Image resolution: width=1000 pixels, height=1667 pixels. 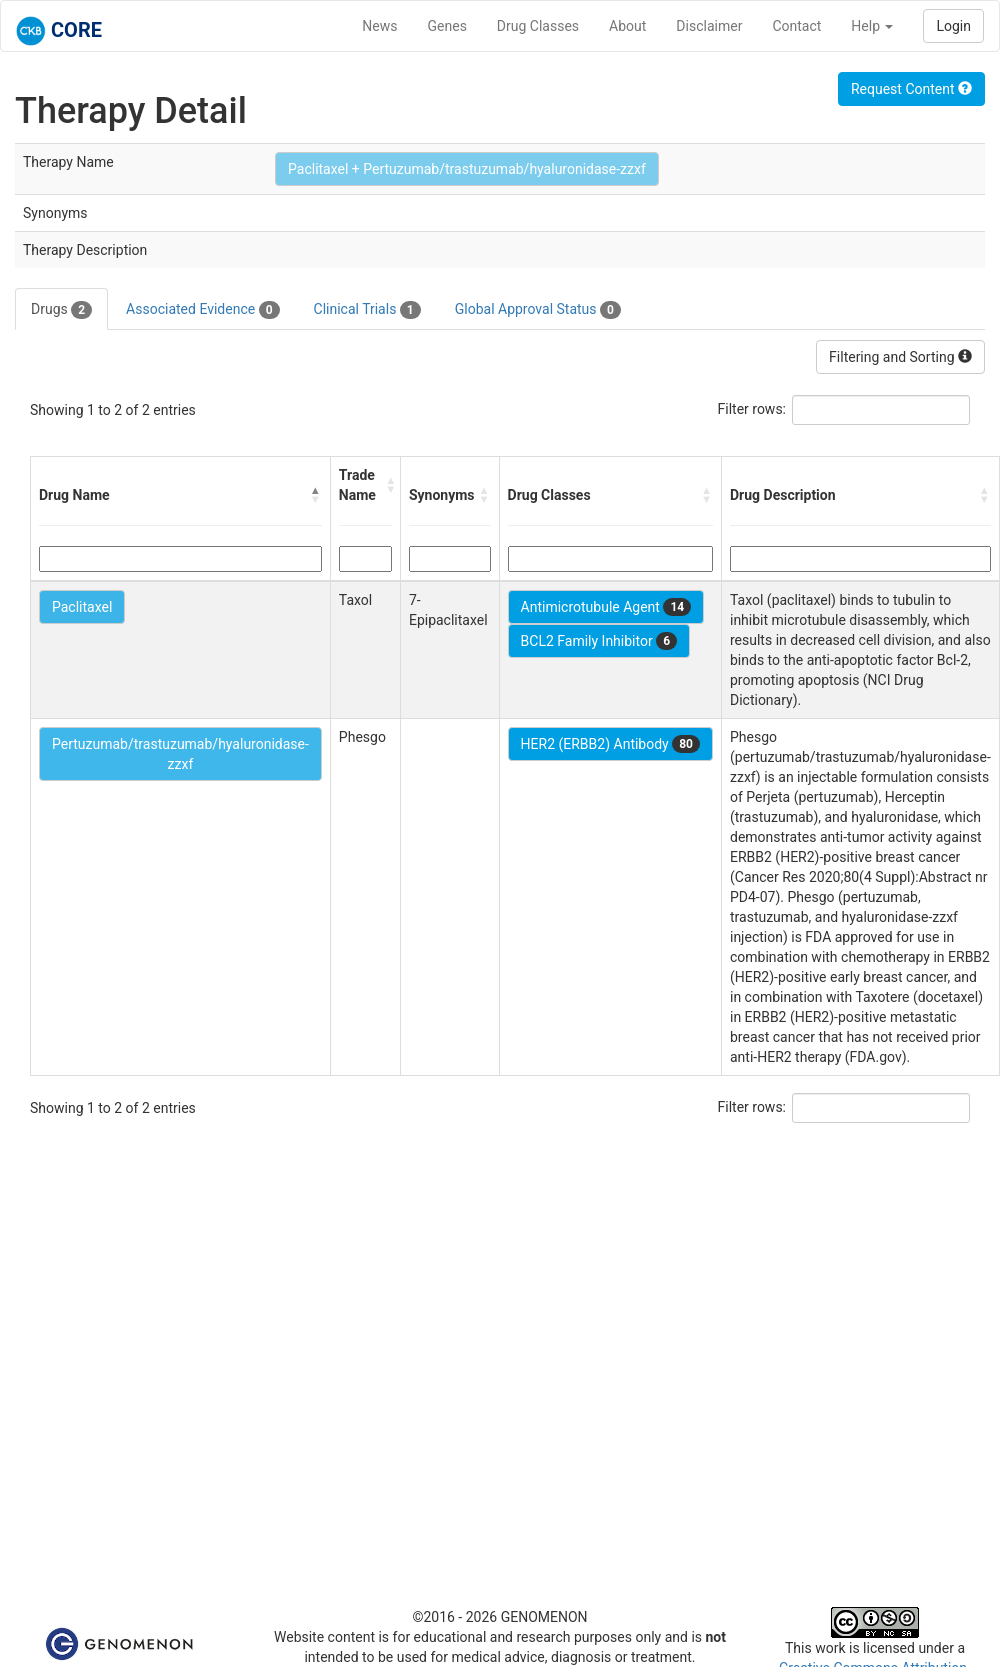 What do you see at coordinates (752, 409) in the screenshot?
I see `Filter rows:` at bounding box center [752, 409].